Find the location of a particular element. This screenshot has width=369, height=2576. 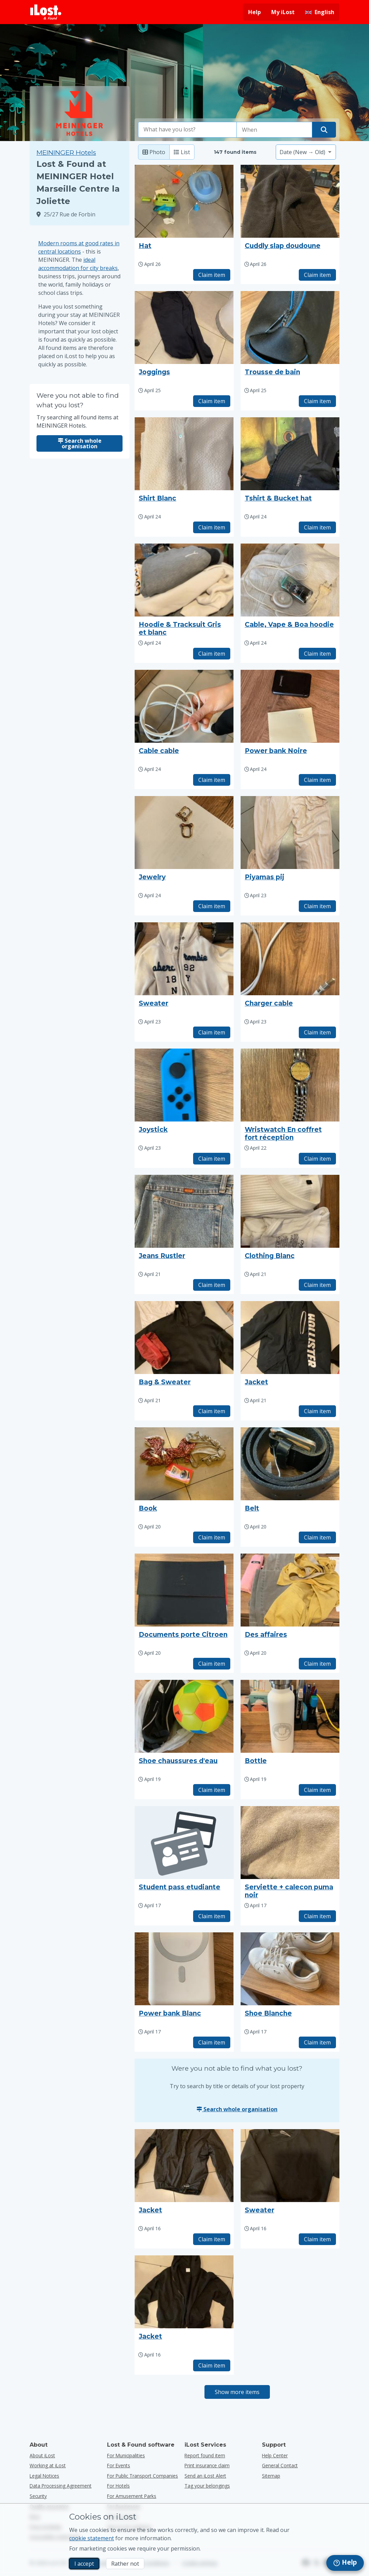

Claim item [Claim item with title "Power bank Blanc"] is located at coordinates (211, 2042).